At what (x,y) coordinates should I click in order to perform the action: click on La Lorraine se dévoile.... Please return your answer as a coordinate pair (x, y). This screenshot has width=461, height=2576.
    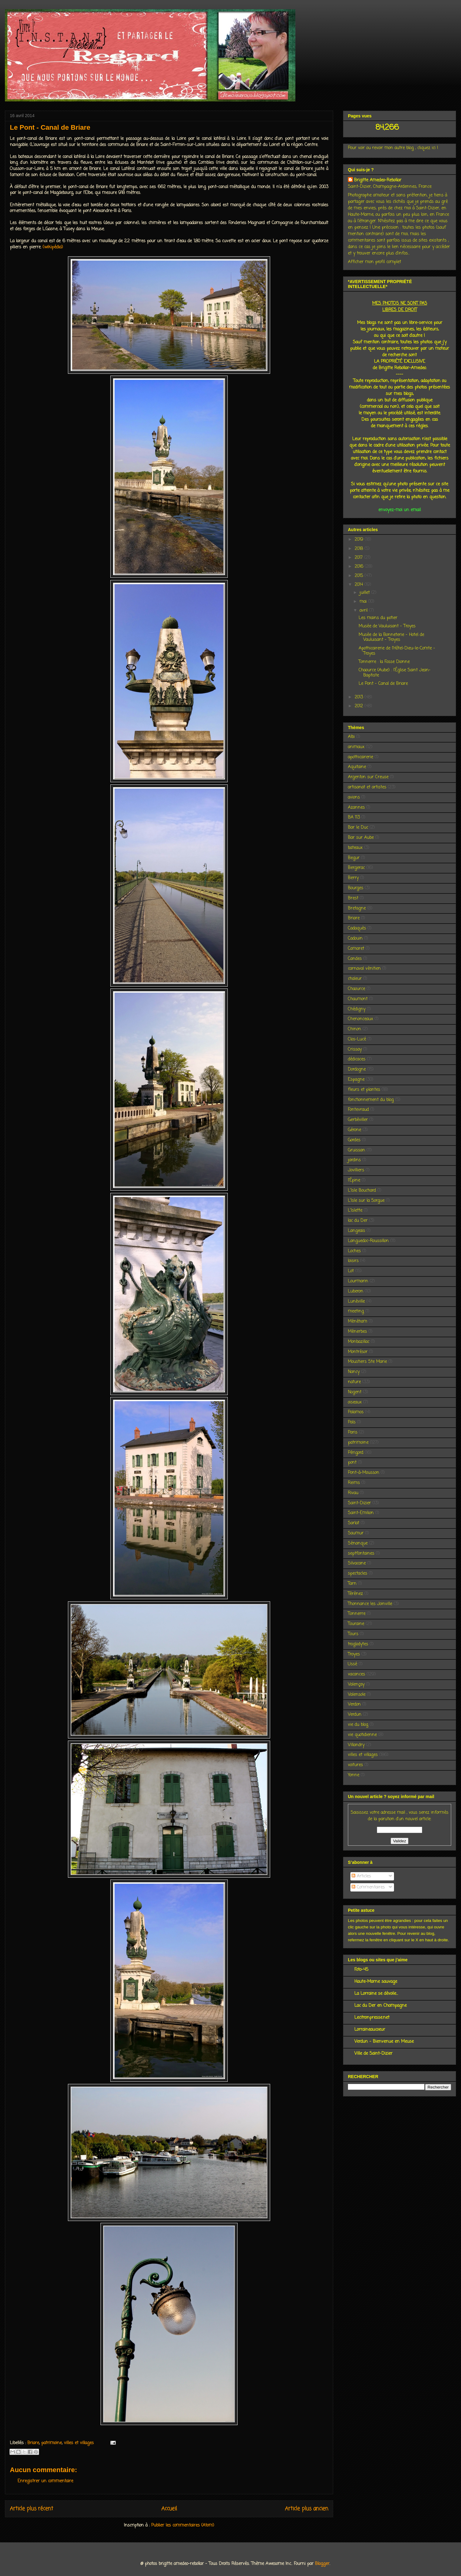
    Looking at the image, I should click on (376, 1993).